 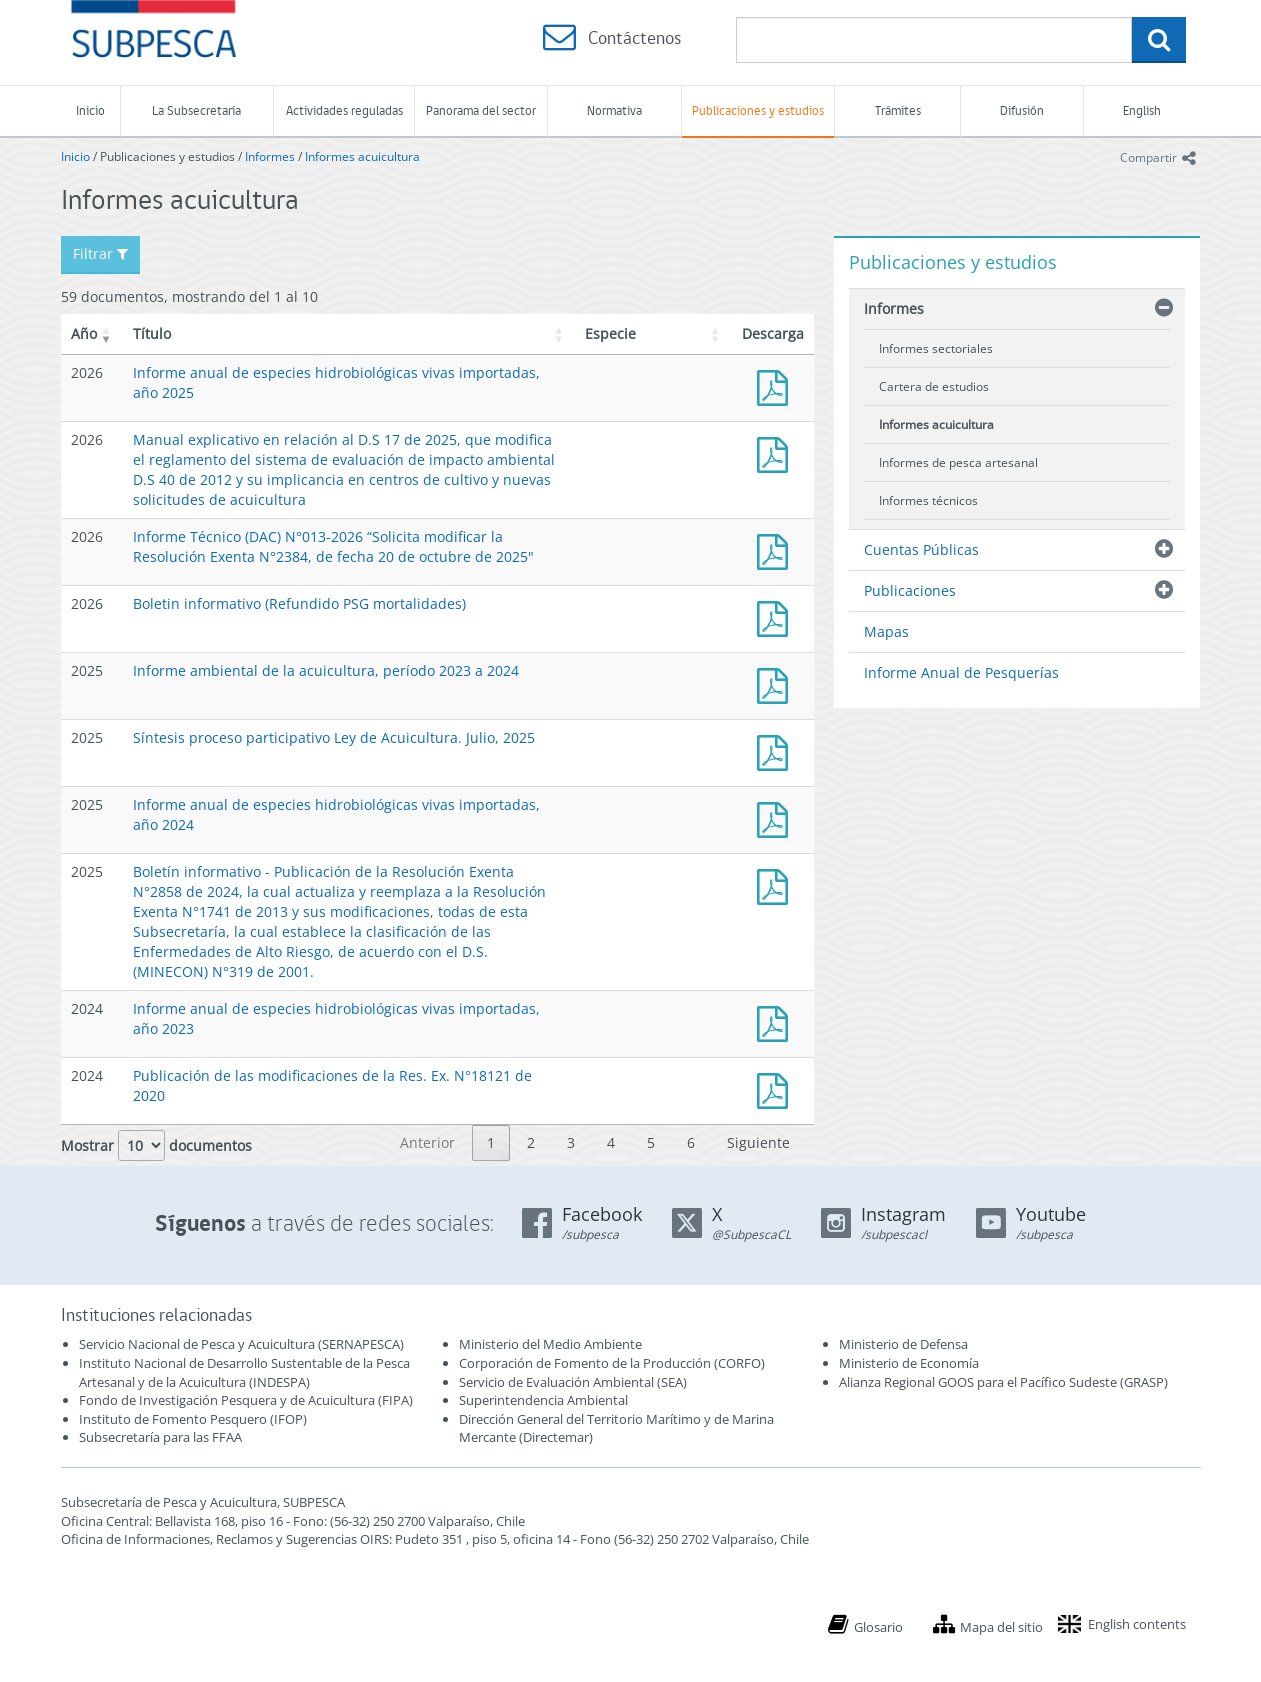 I want to click on Informes técnicos, so click(x=928, y=500).